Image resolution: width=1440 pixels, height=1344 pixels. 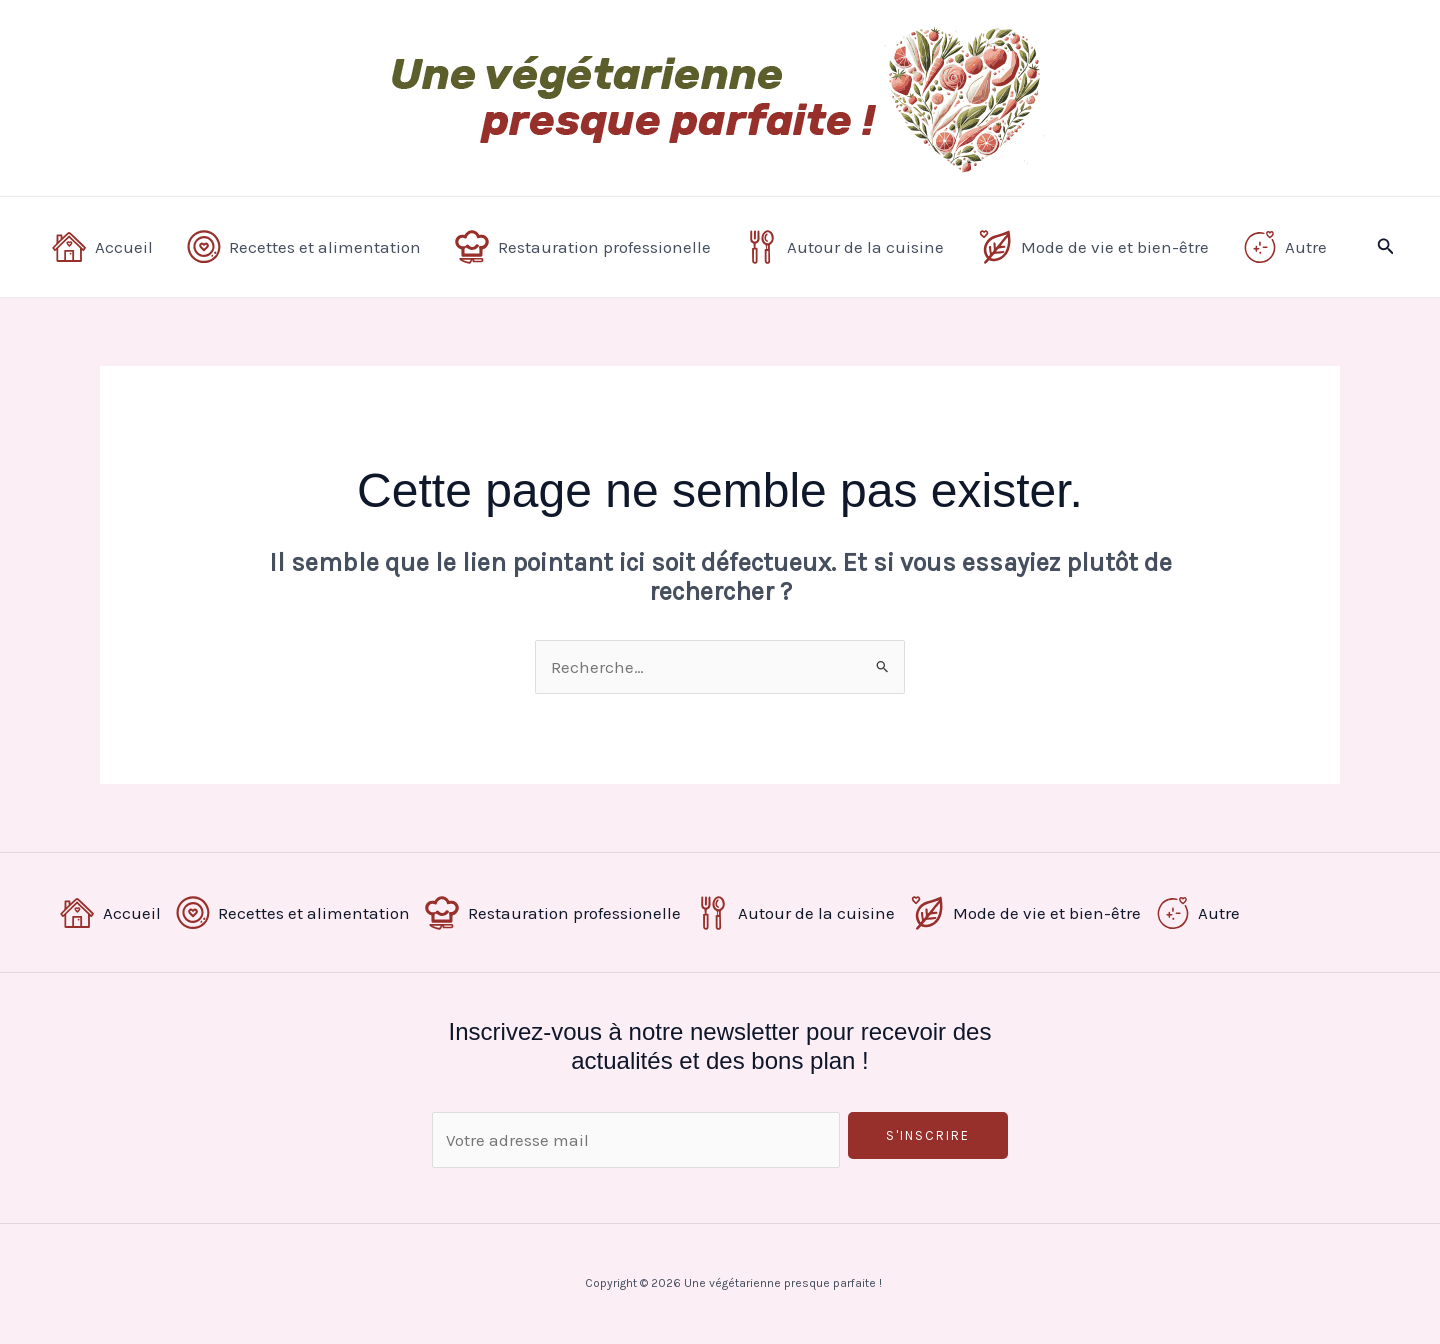 What do you see at coordinates (1386, 247) in the screenshot?
I see `[button]` at bounding box center [1386, 247].